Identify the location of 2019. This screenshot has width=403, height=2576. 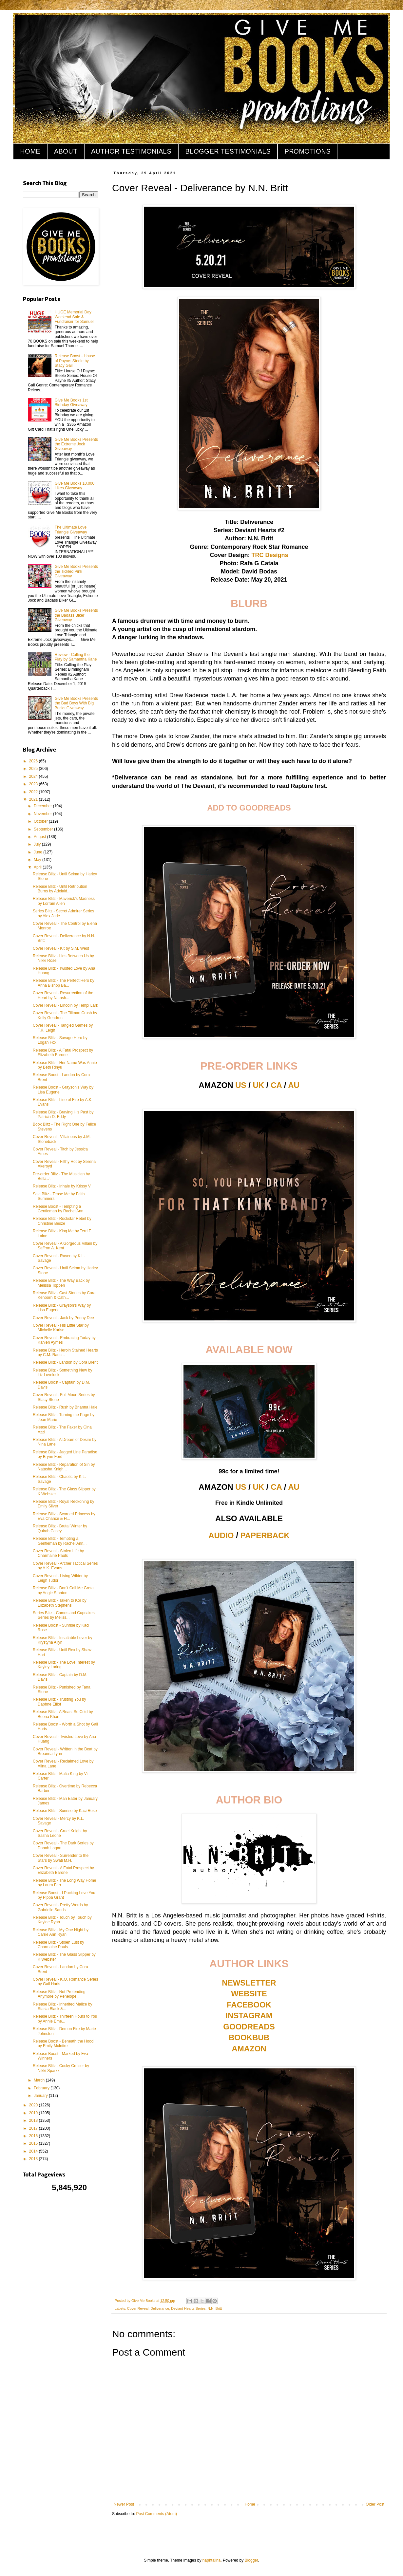
(34, 2113).